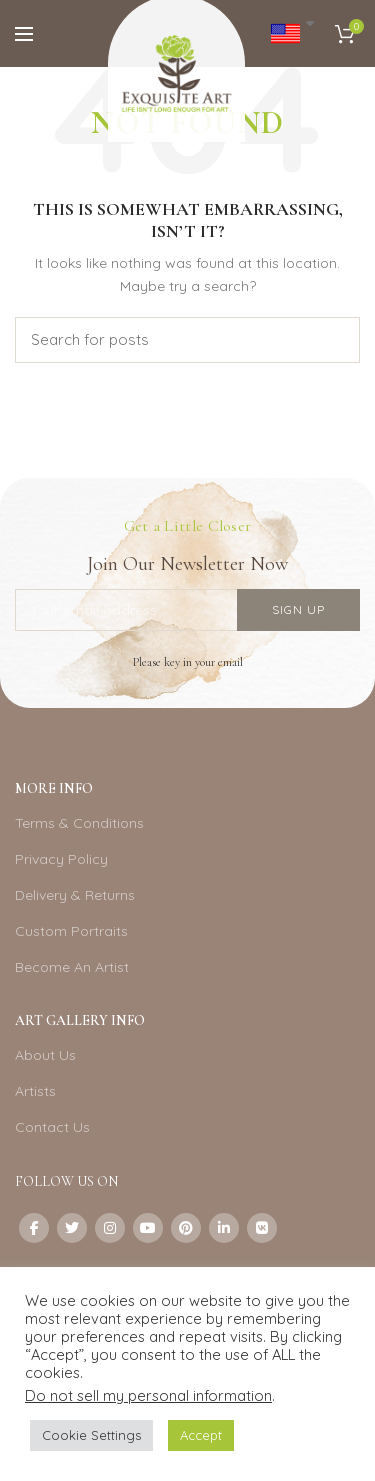 This screenshot has width=375, height=1481. I want to click on Do not sell my personal information, so click(148, 1395).